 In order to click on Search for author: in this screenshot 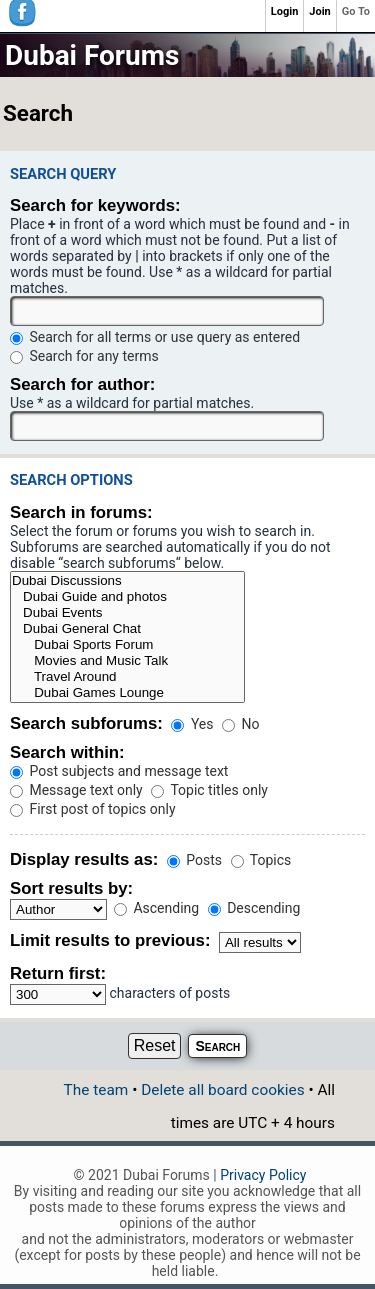, I will do `click(82, 384)`.